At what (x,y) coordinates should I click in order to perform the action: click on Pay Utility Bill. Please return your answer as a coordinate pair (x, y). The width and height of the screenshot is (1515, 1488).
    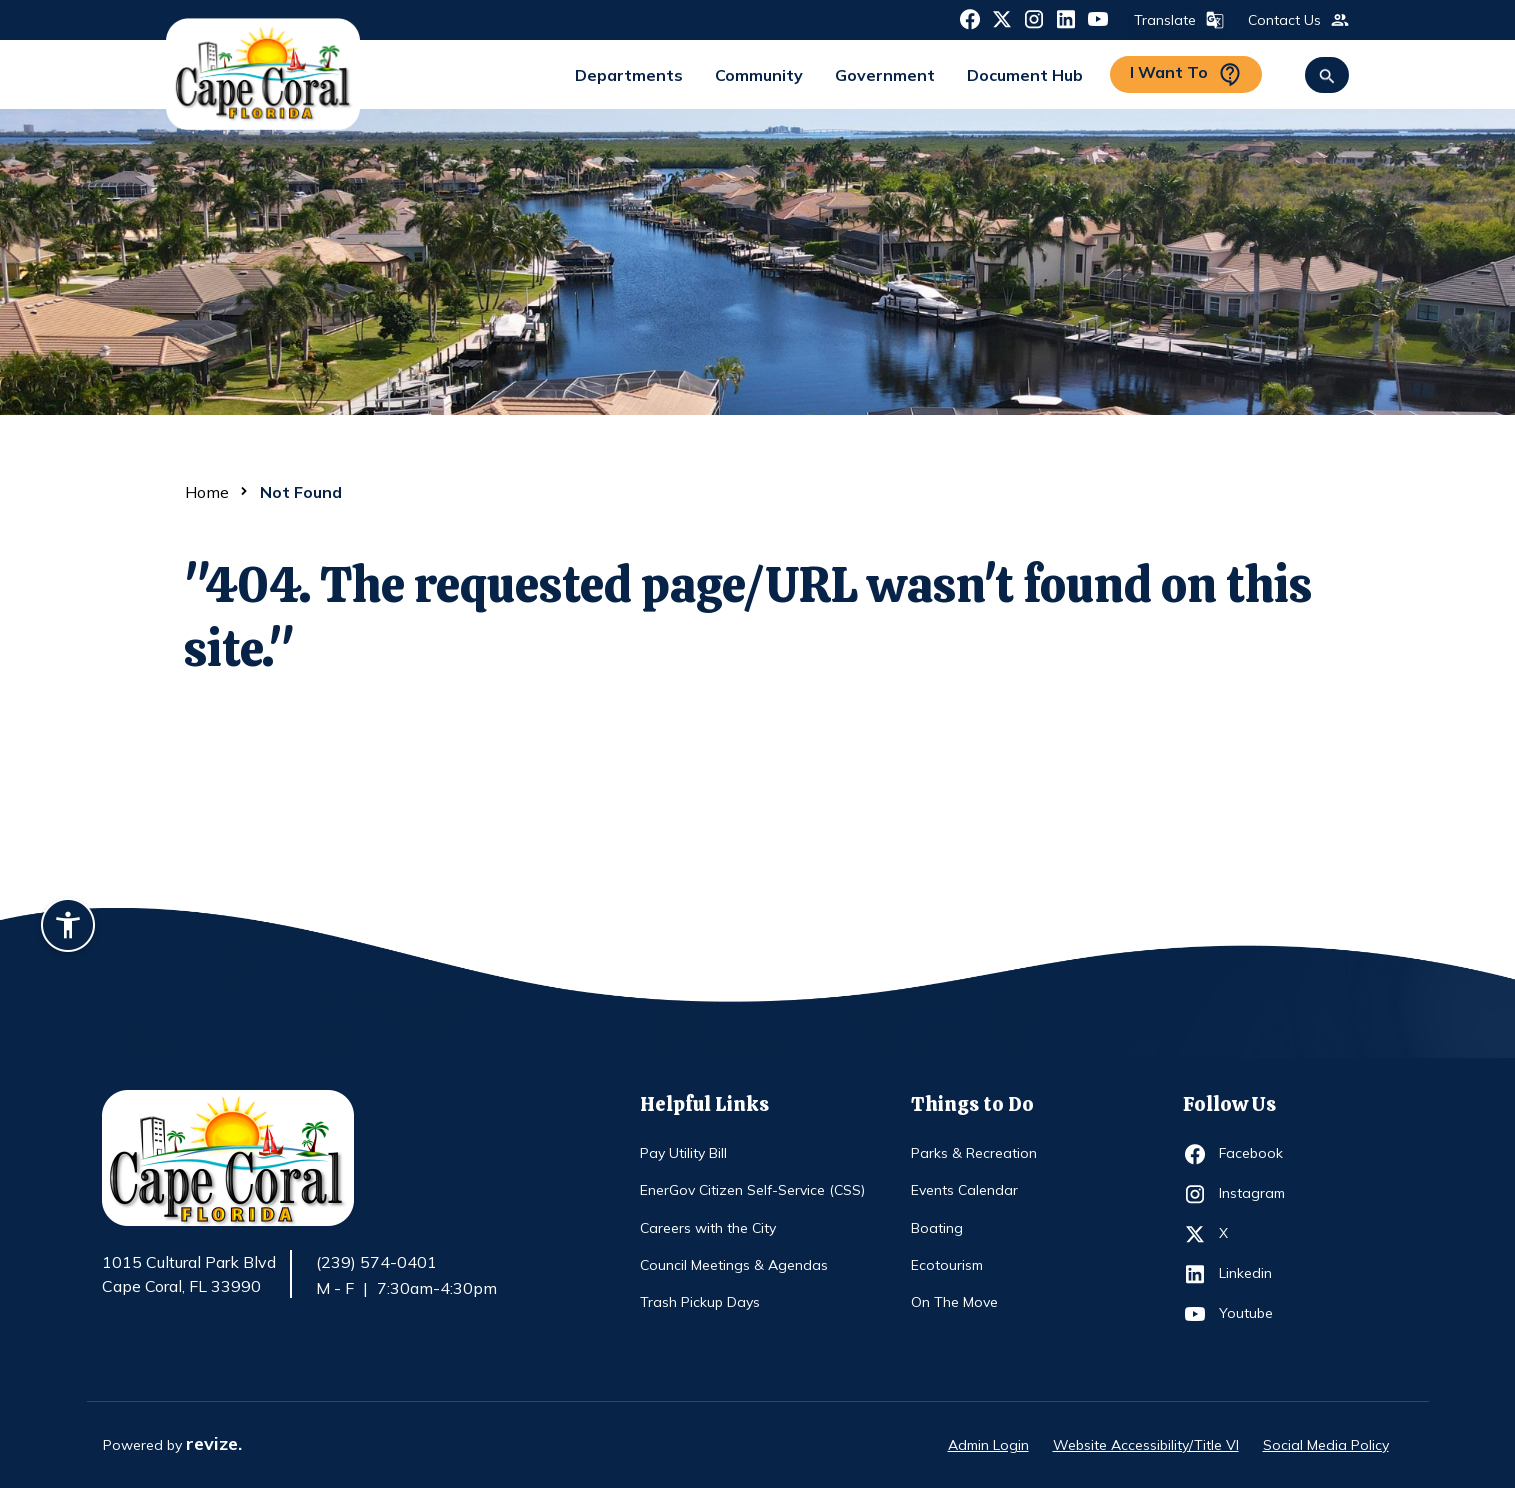
    Looking at the image, I should click on (683, 1153).